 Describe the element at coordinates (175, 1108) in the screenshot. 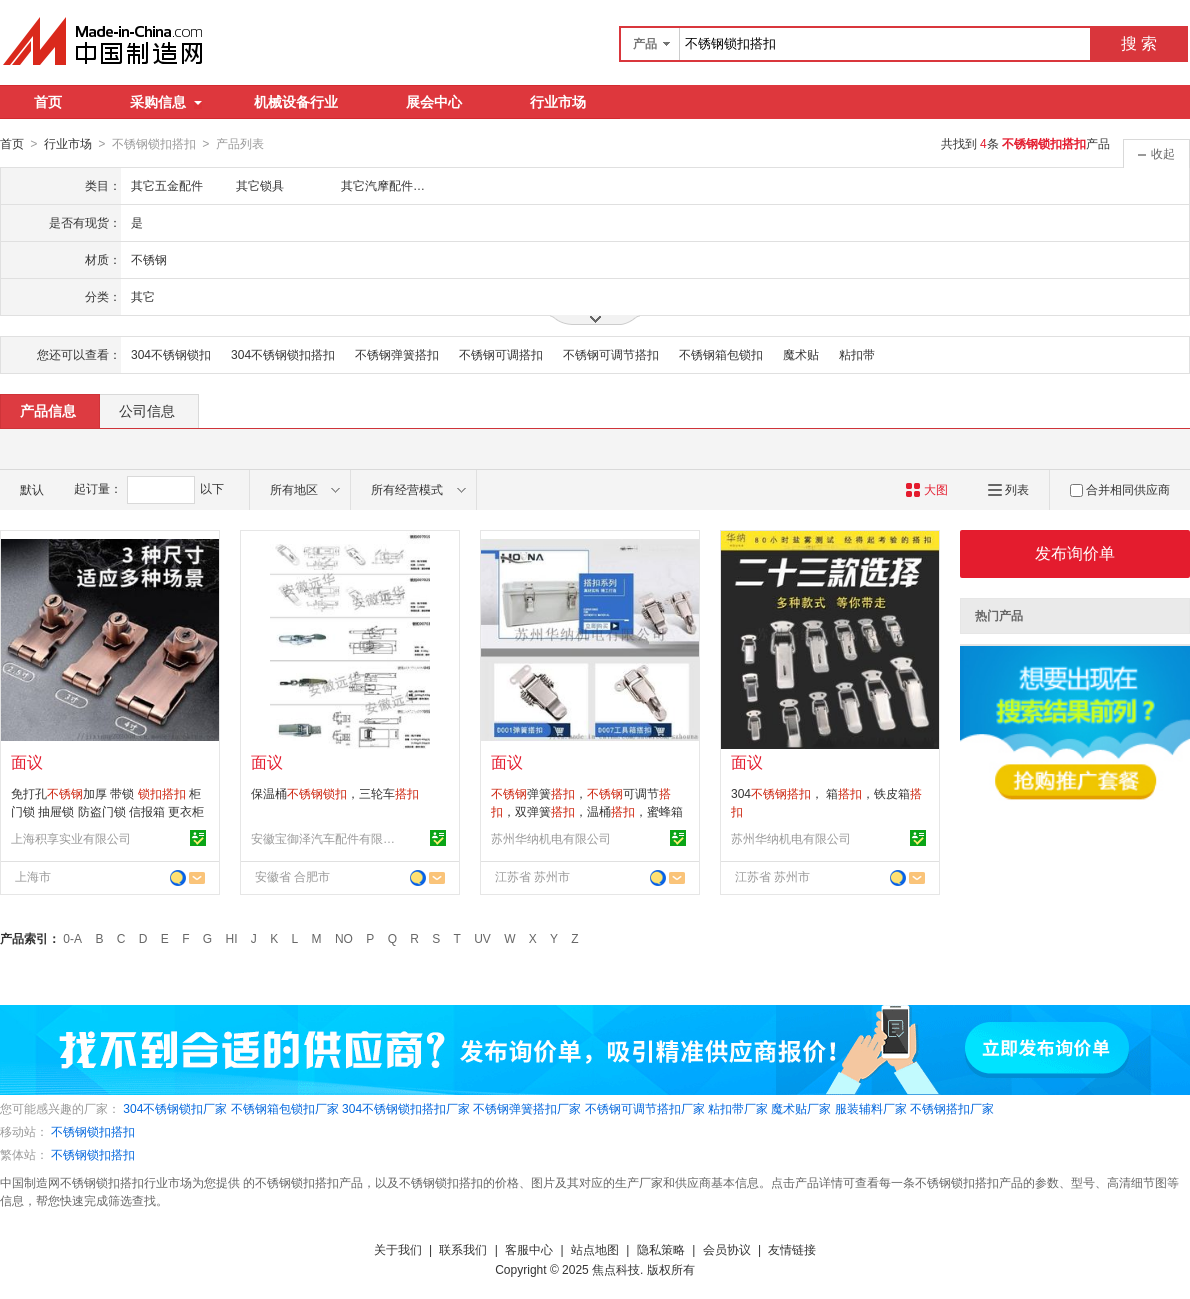

I see `304不锈钢锁扣厂家` at that location.